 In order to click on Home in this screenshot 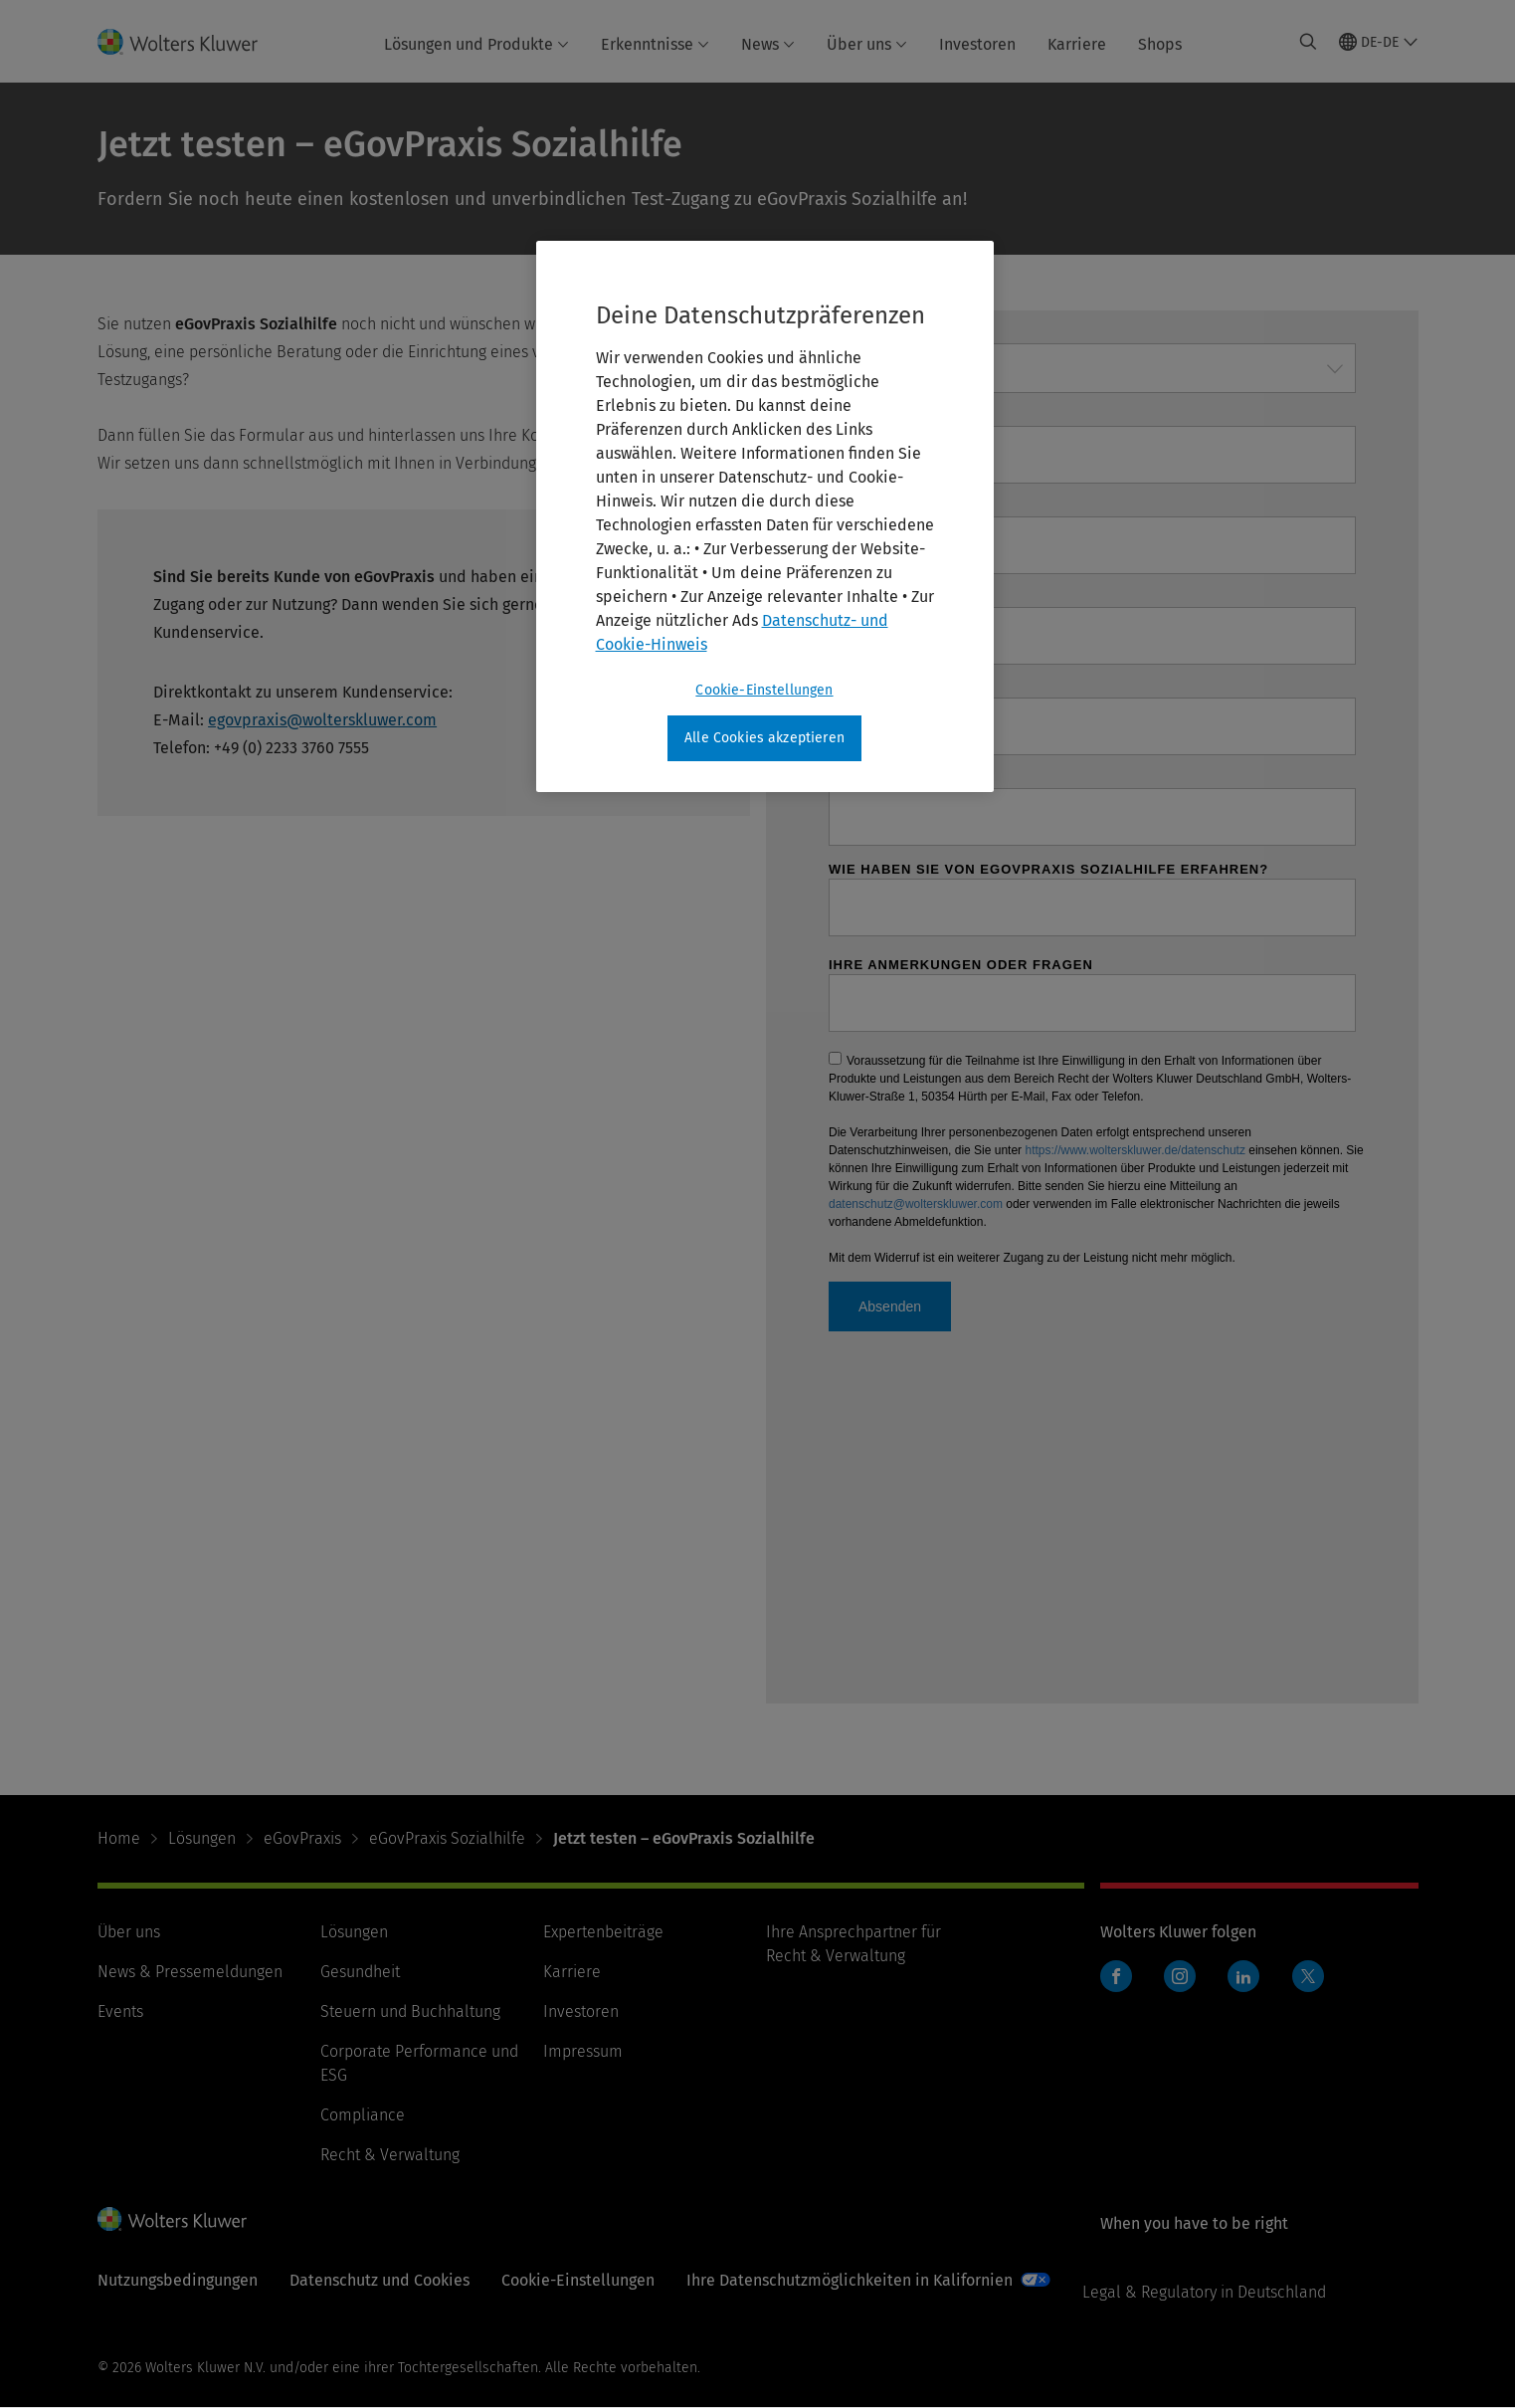, I will do `click(118, 1838)`.